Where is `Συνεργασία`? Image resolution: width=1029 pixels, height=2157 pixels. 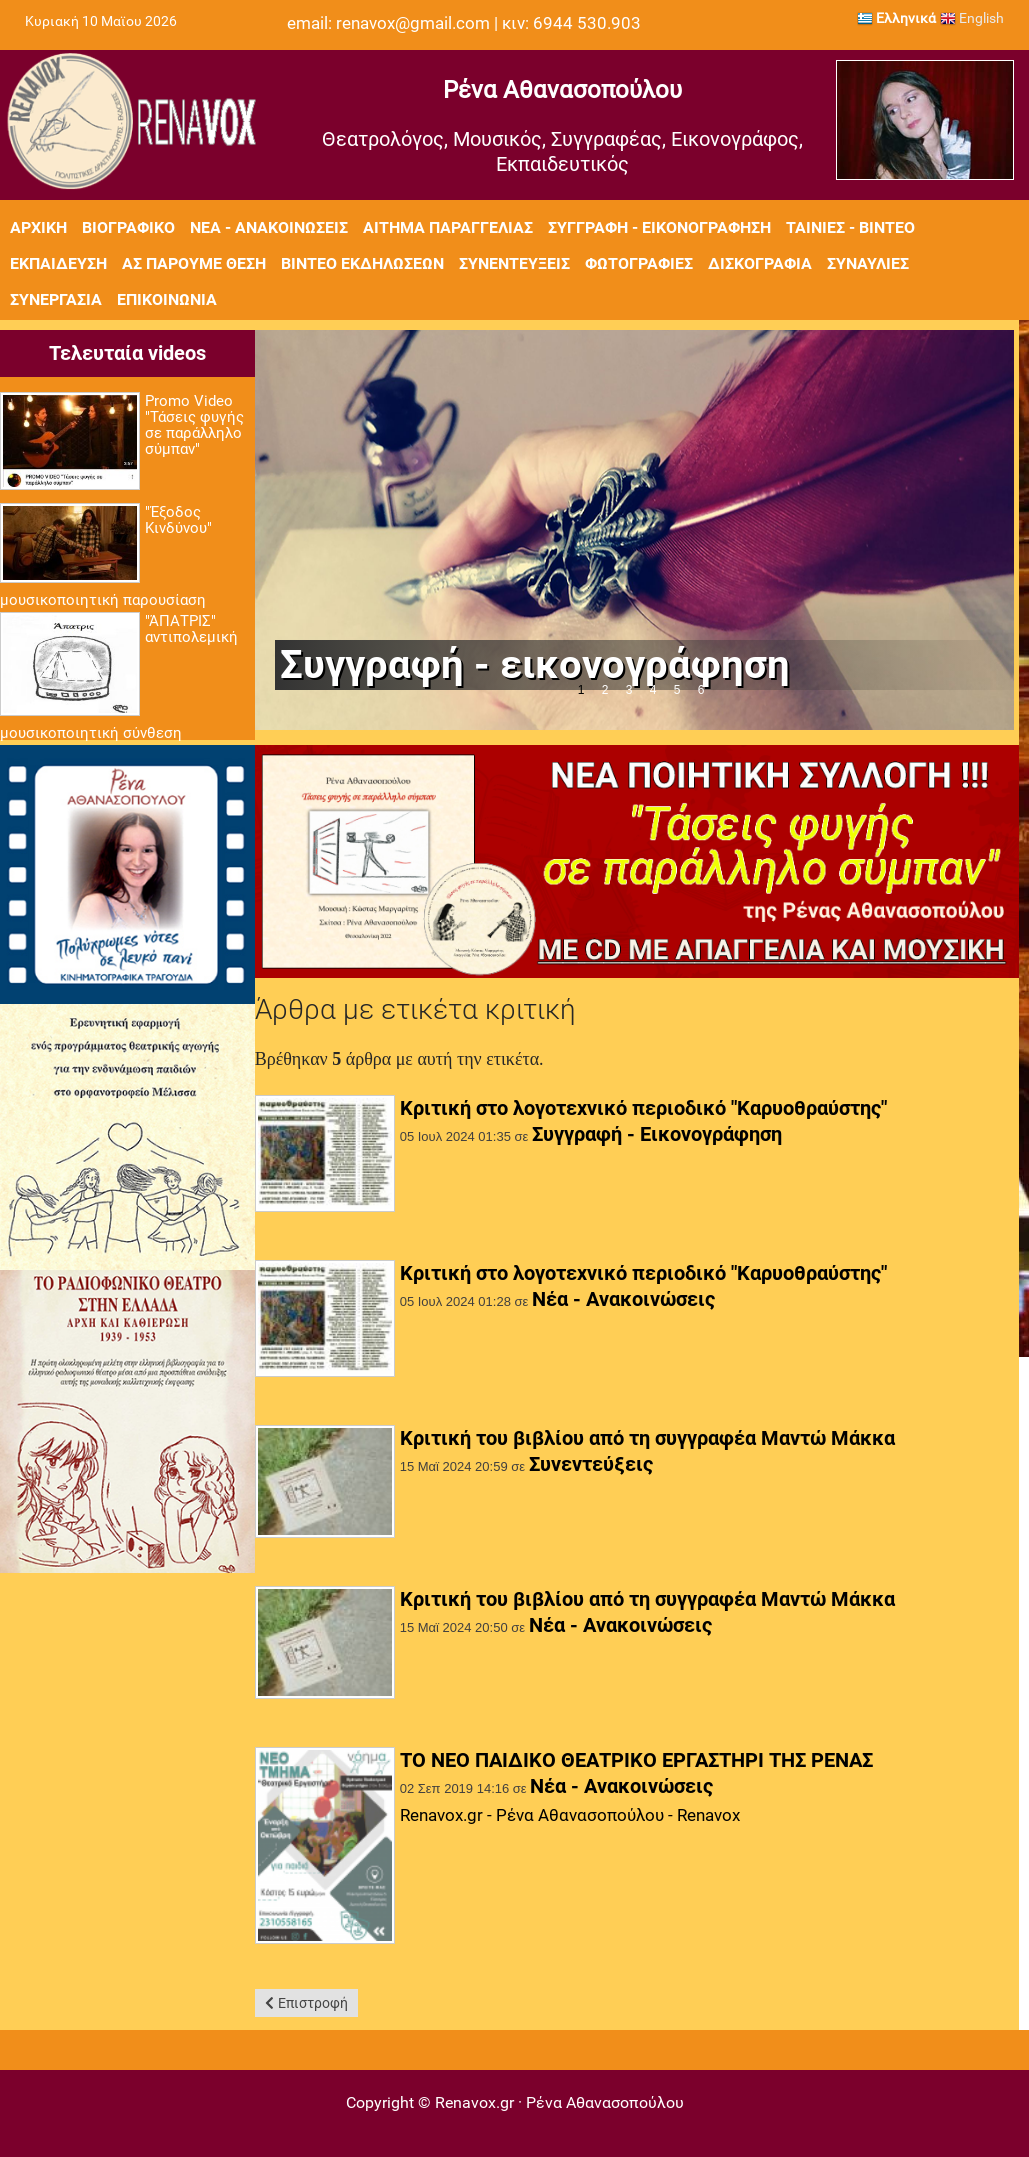
Συνεργασία is located at coordinates (56, 299).